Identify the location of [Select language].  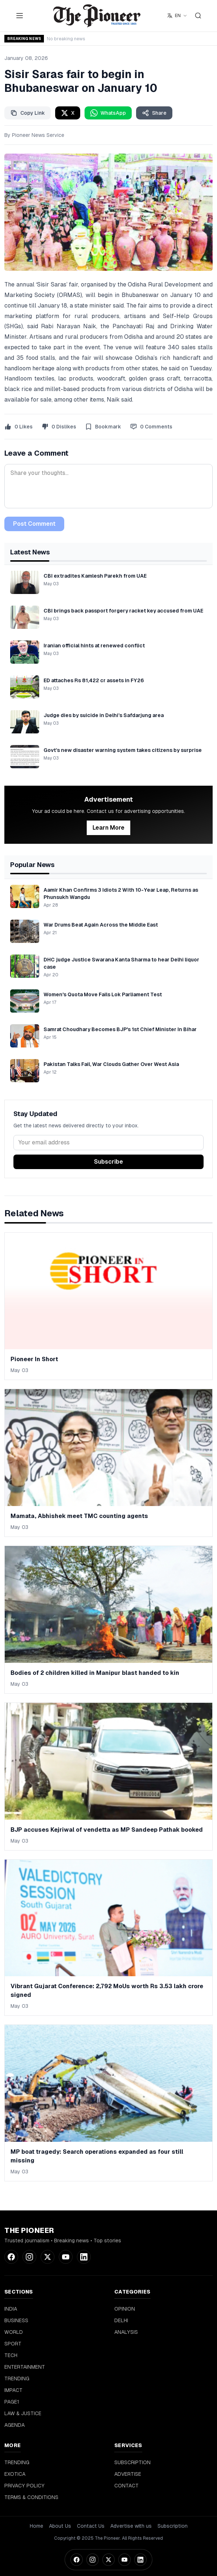
(177, 16).